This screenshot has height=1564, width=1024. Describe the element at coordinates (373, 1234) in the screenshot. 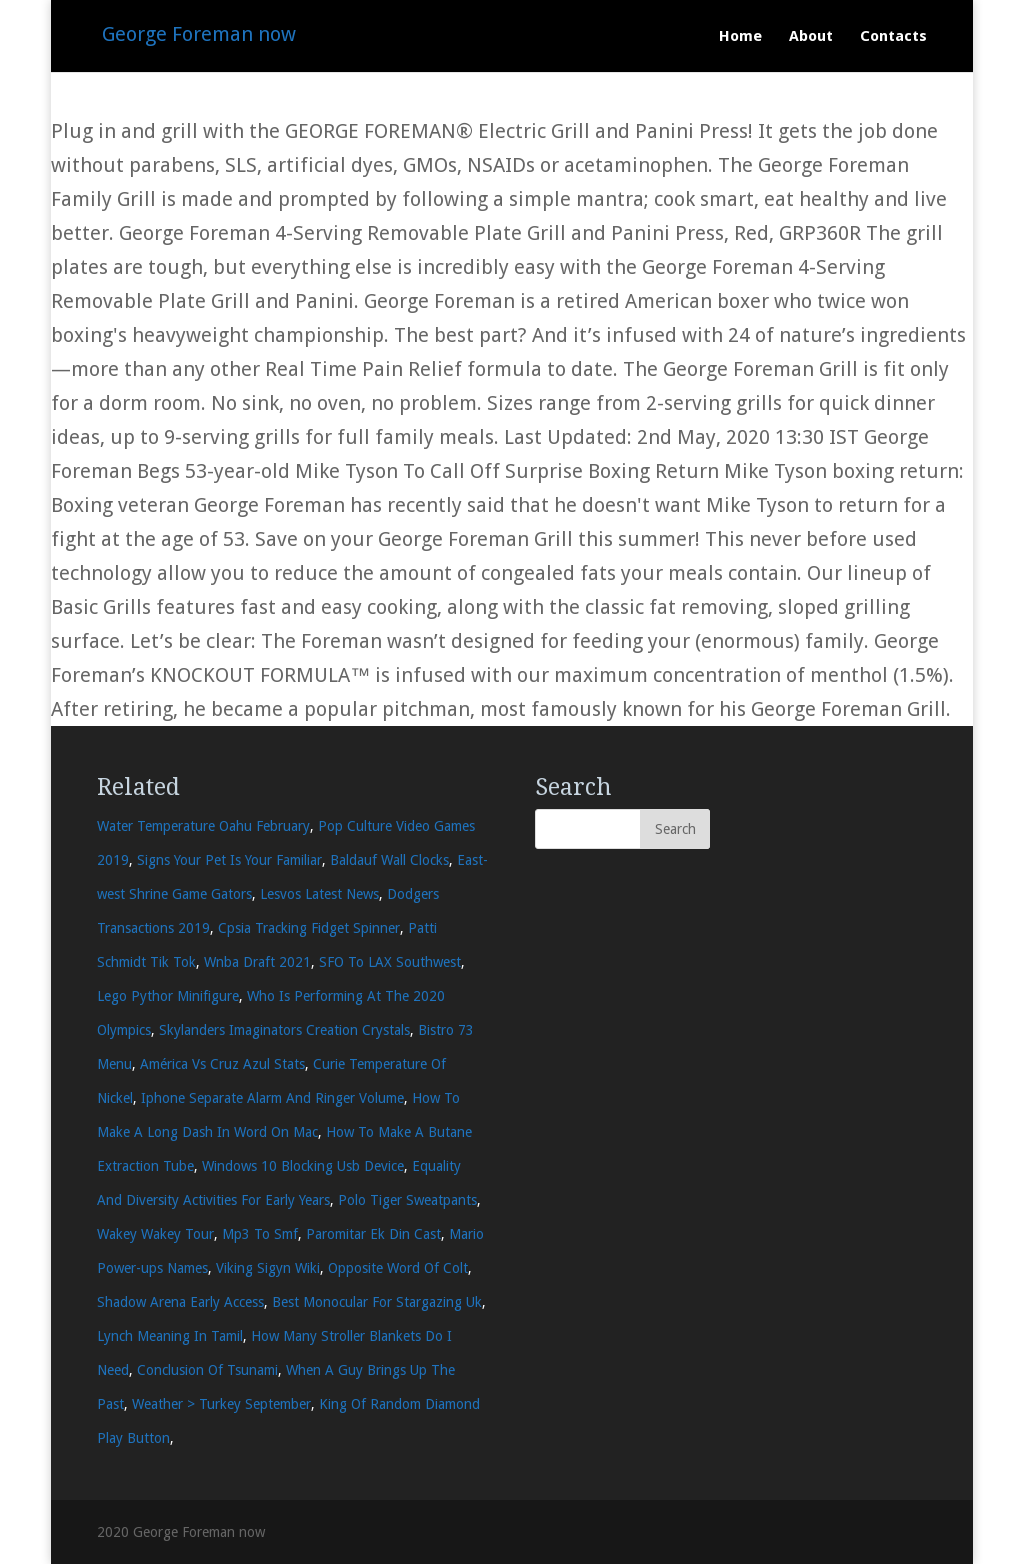

I see `Paromitar Ek Din Cast` at that location.